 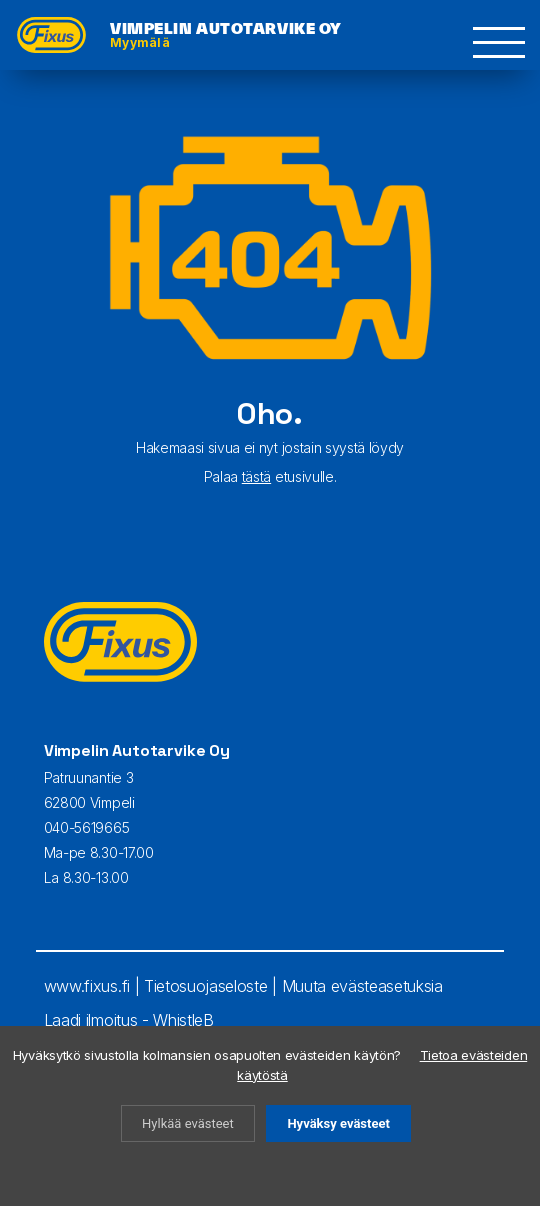 What do you see at coordinates (338, 1123) in the screenshot?
I see `Hyväksy evästeet` at bounding box center [338, 1123].